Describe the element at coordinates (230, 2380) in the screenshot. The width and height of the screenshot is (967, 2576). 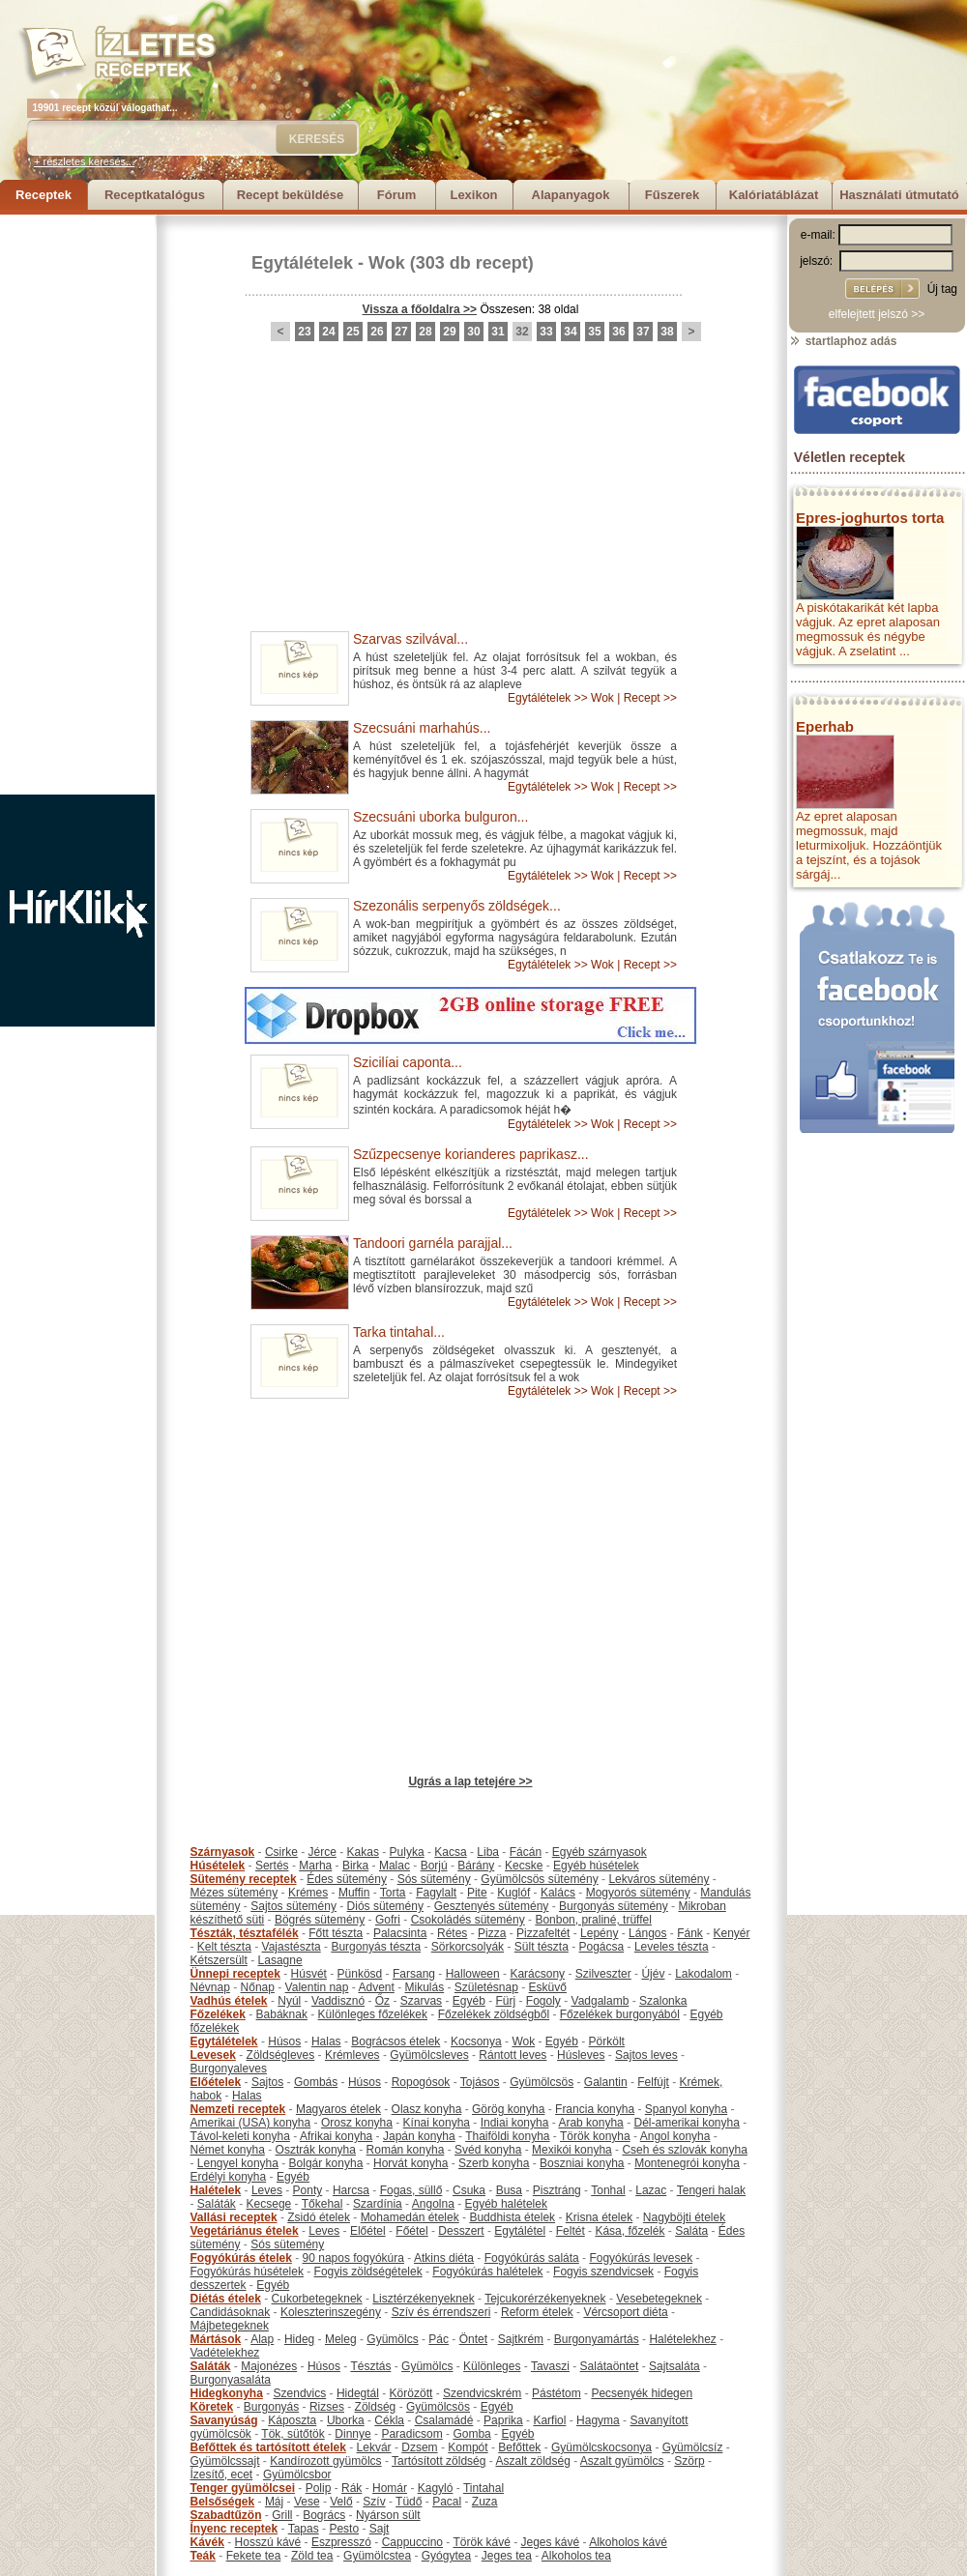
I see `Burgonyasaláta` at that location.